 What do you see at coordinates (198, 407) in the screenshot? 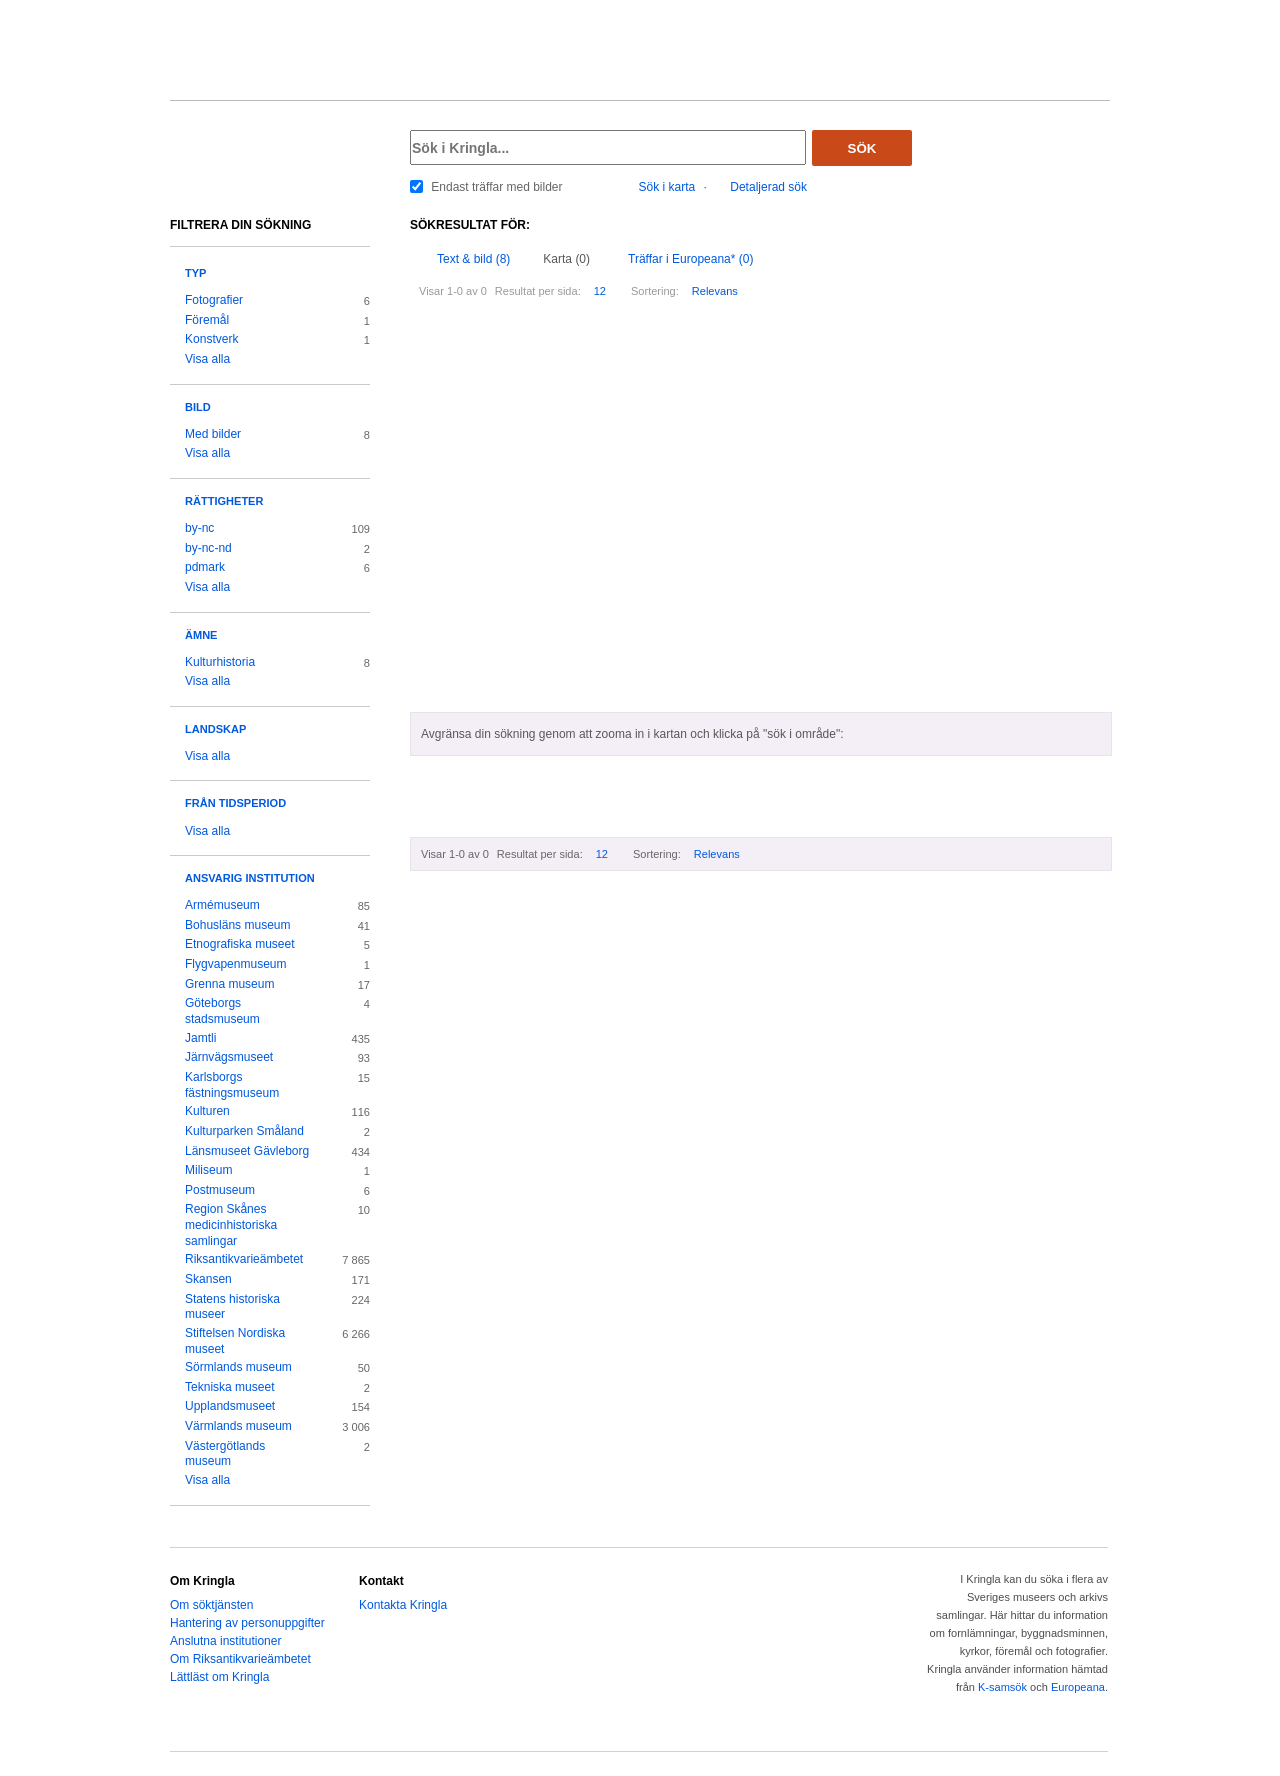
I see `Bild` at bounding box center [198, 407].